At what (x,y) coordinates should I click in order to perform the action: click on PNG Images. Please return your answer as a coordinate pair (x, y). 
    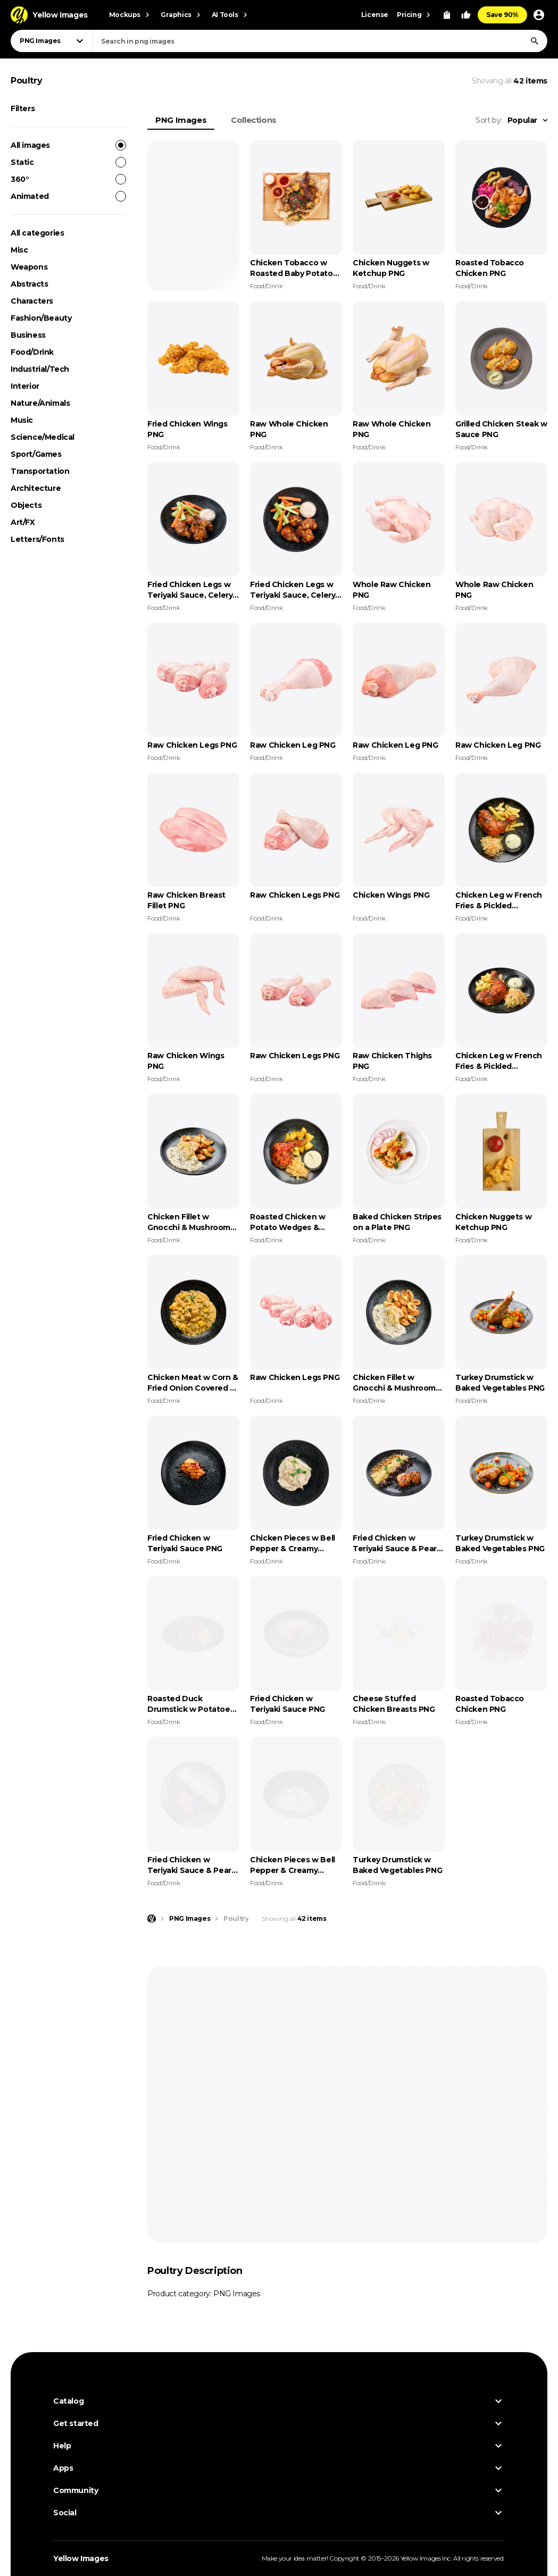
    Looking at the image, I should click on (180, 120).